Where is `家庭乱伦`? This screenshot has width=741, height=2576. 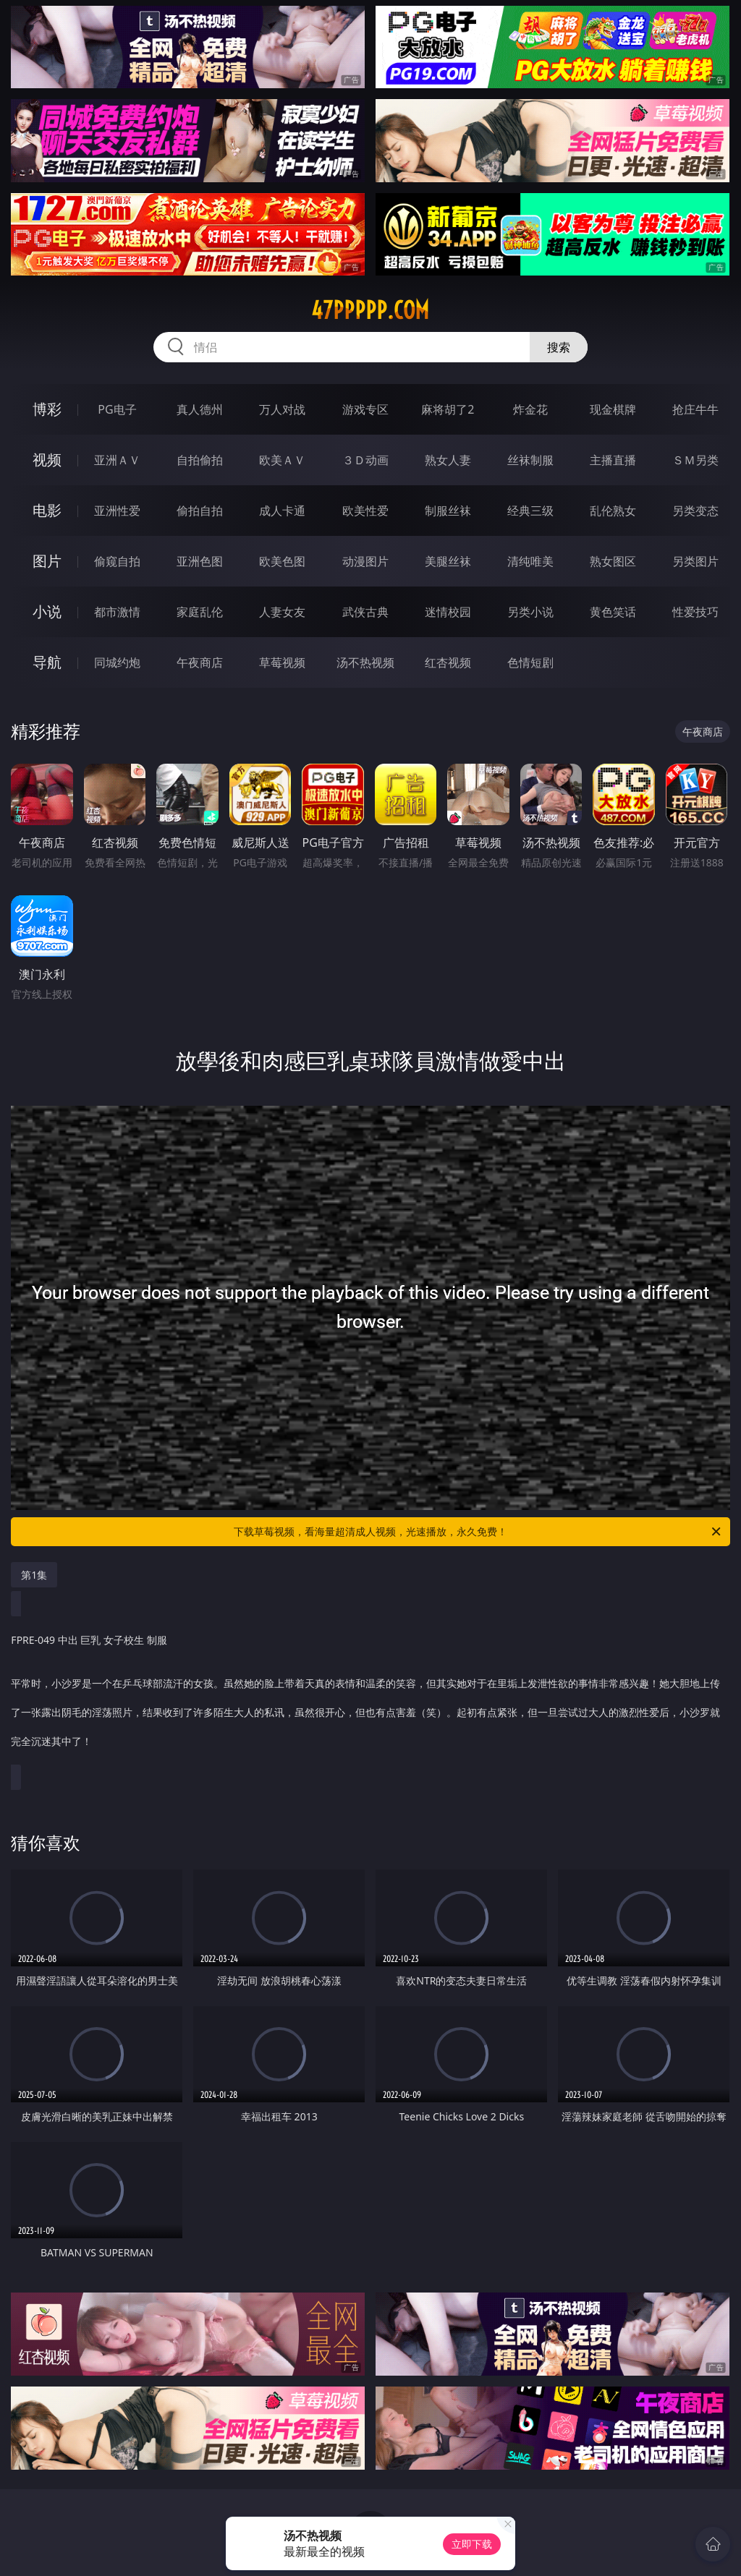
家庭乱伦 is located at coordinates (200, 612).